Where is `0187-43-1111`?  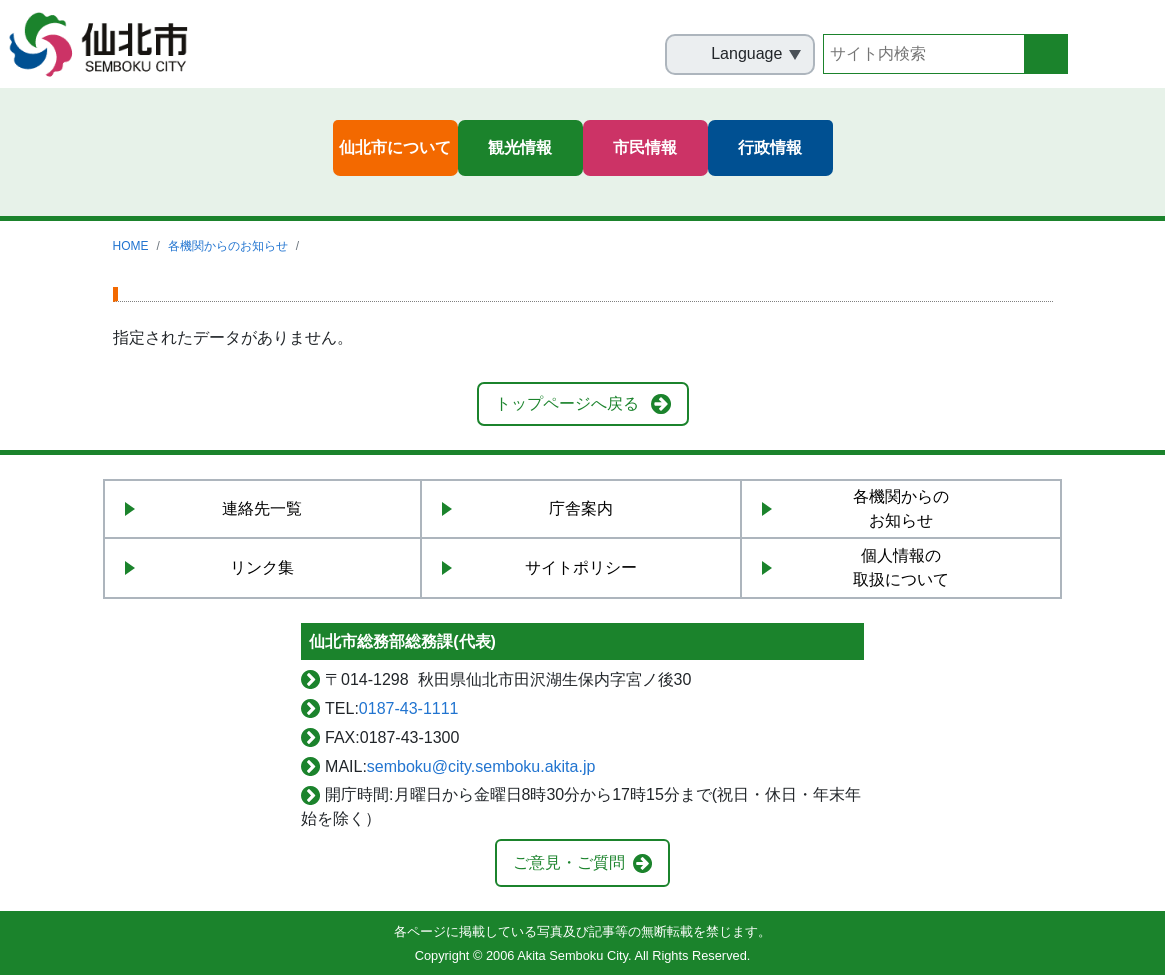 0187-43-1111 is located at coordinates (409, 708).